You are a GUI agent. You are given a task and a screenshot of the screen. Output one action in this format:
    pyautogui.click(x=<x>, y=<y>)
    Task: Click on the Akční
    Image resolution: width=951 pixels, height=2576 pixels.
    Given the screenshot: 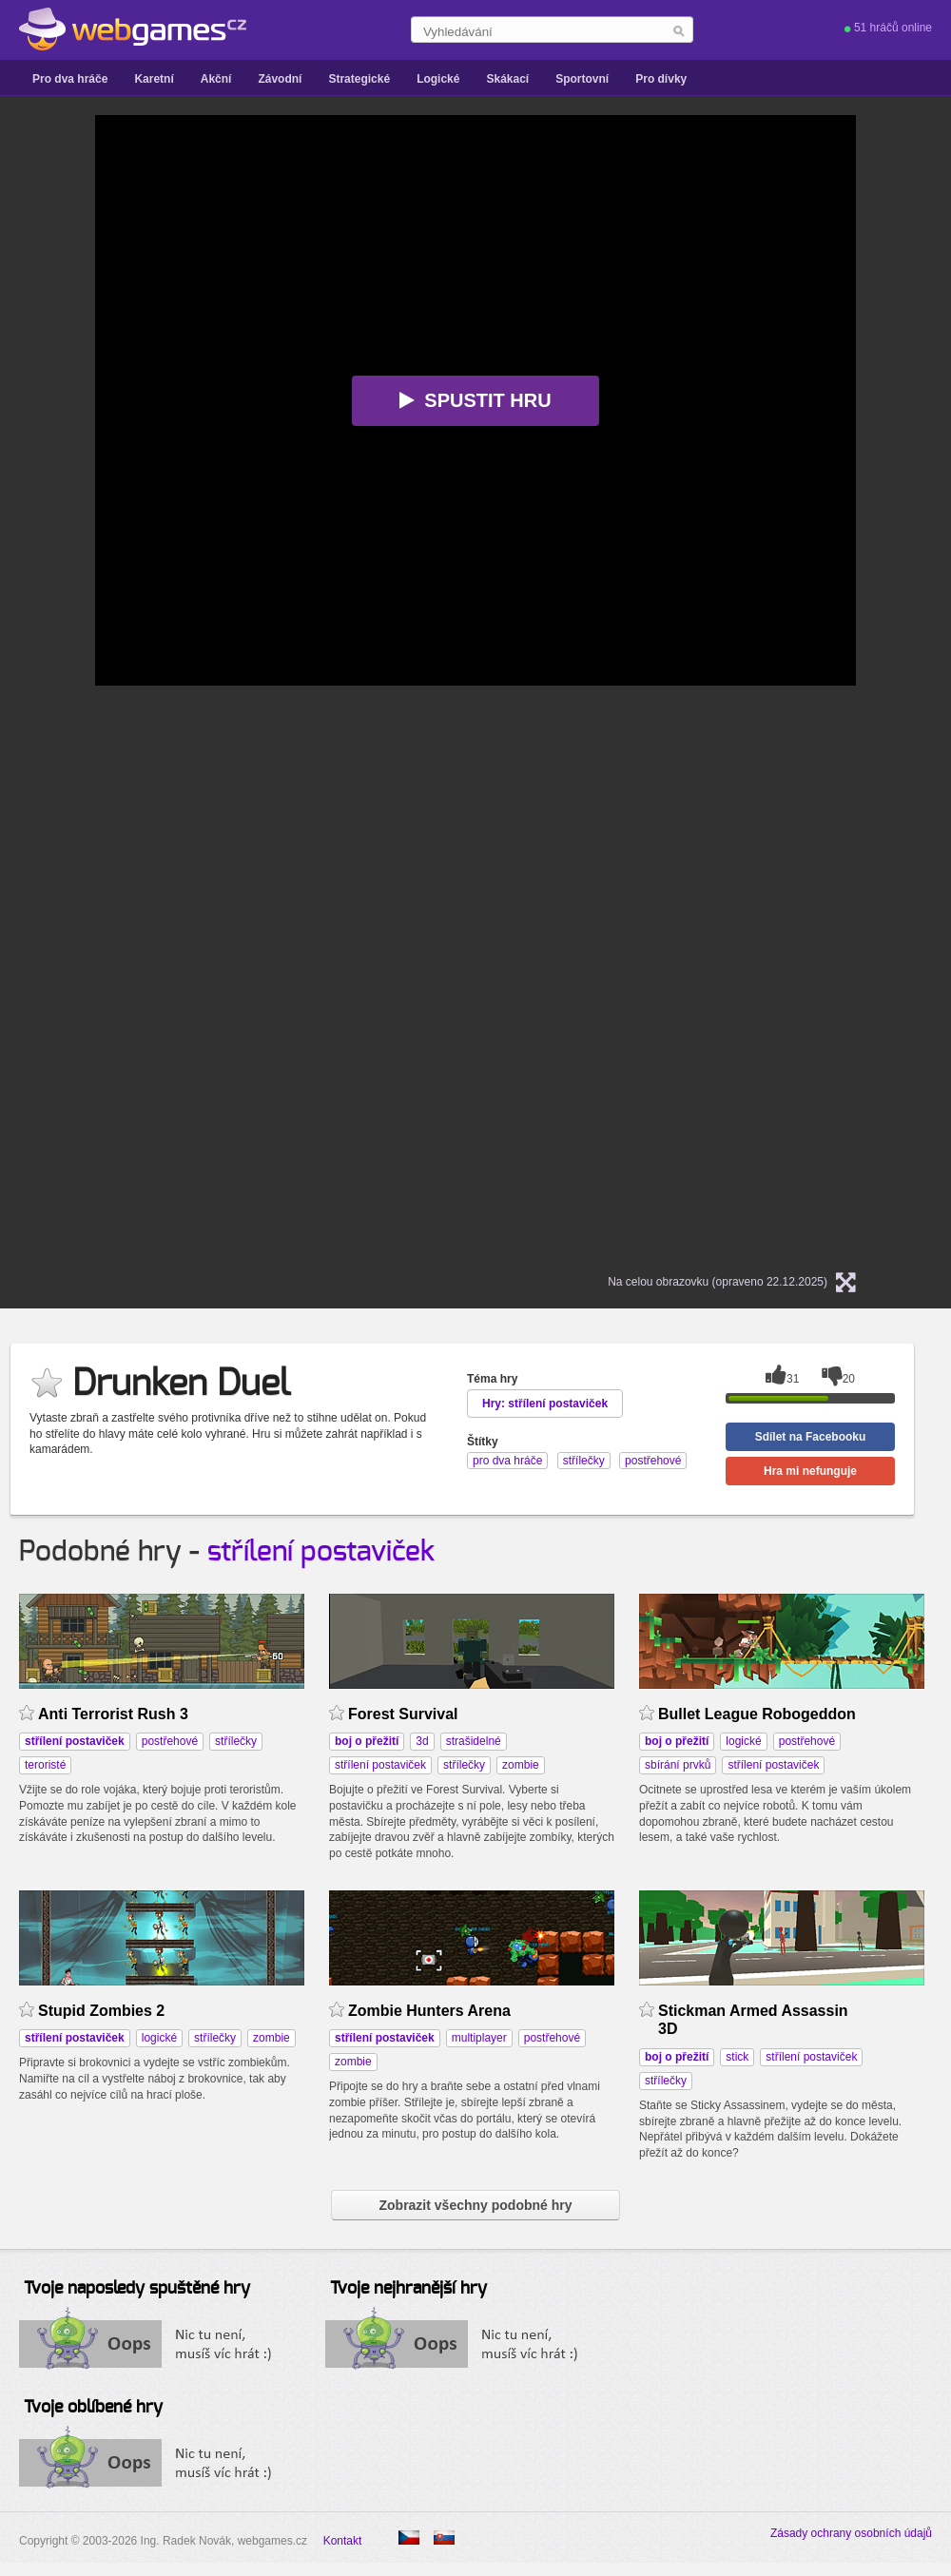 What is the action you would take?
    pyautogui.click(x=216, y=79)
    